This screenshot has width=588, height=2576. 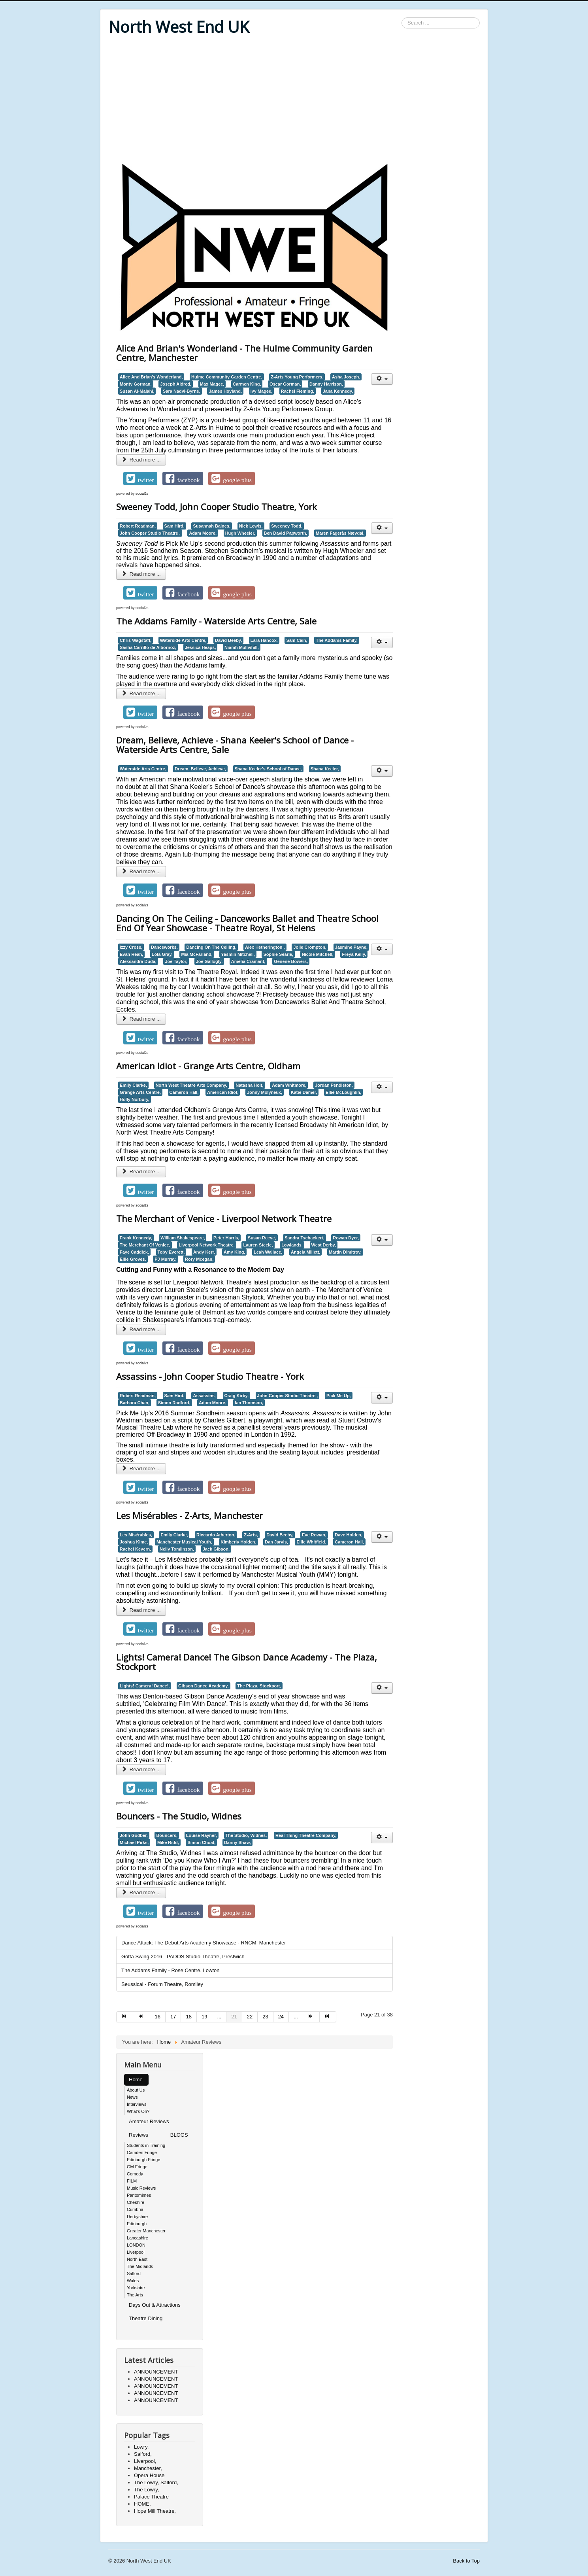 I want to click on Natasha Holt,, so click(x=249, y=1085).